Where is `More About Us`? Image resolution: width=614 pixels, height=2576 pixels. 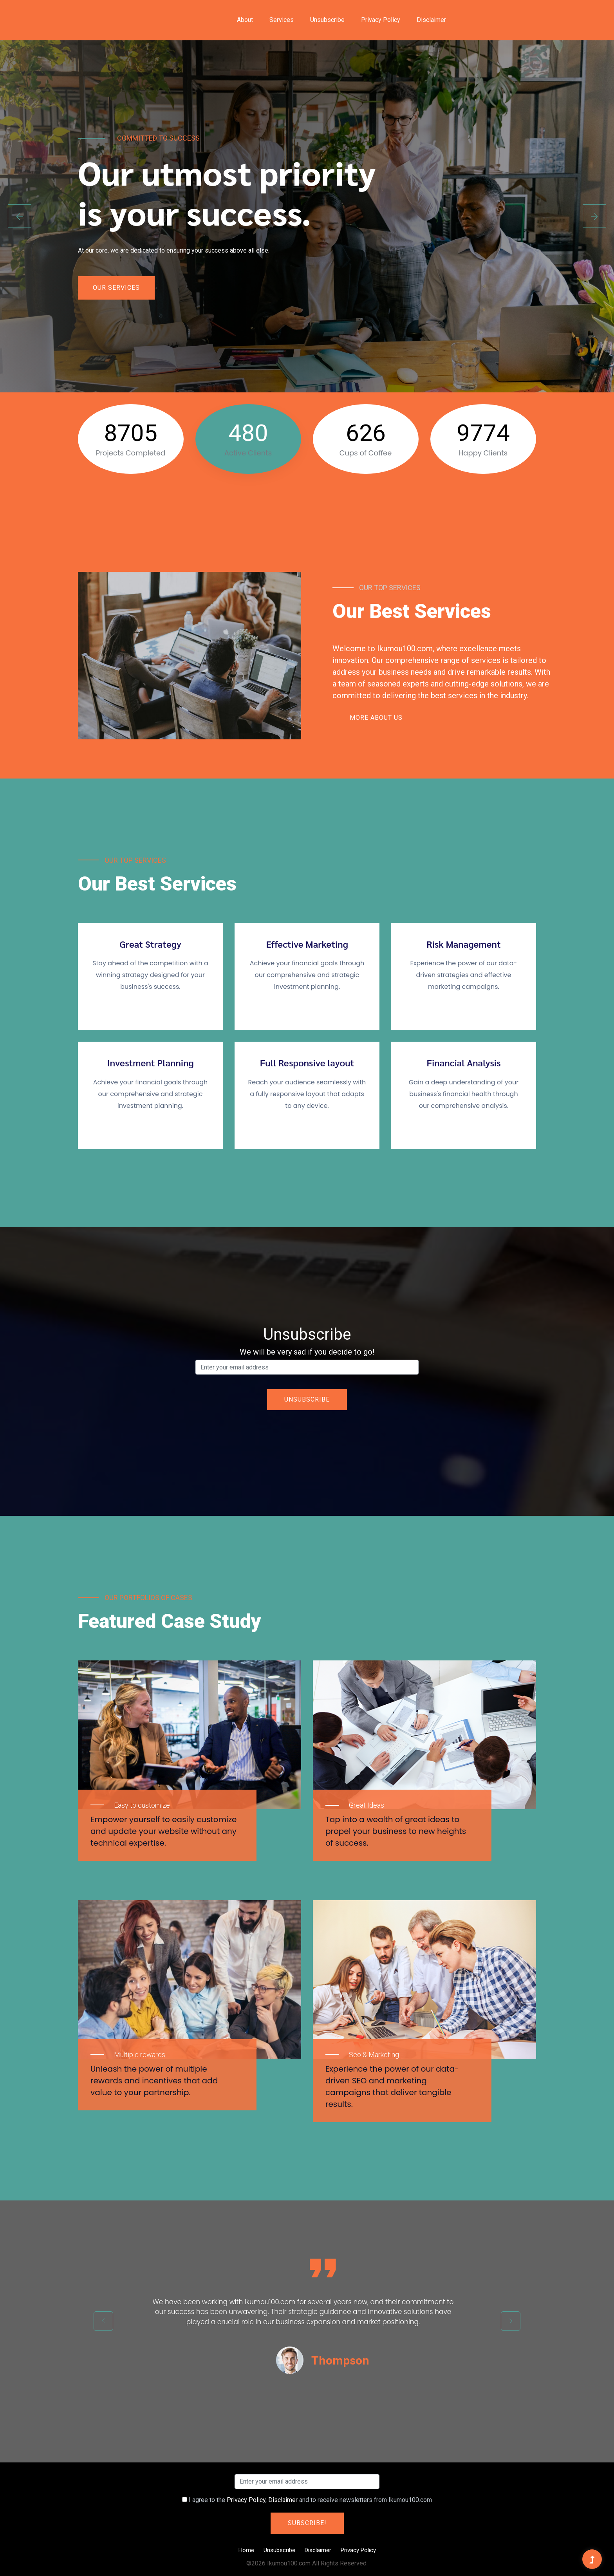
More About Us is located at coordinates (376, 717).